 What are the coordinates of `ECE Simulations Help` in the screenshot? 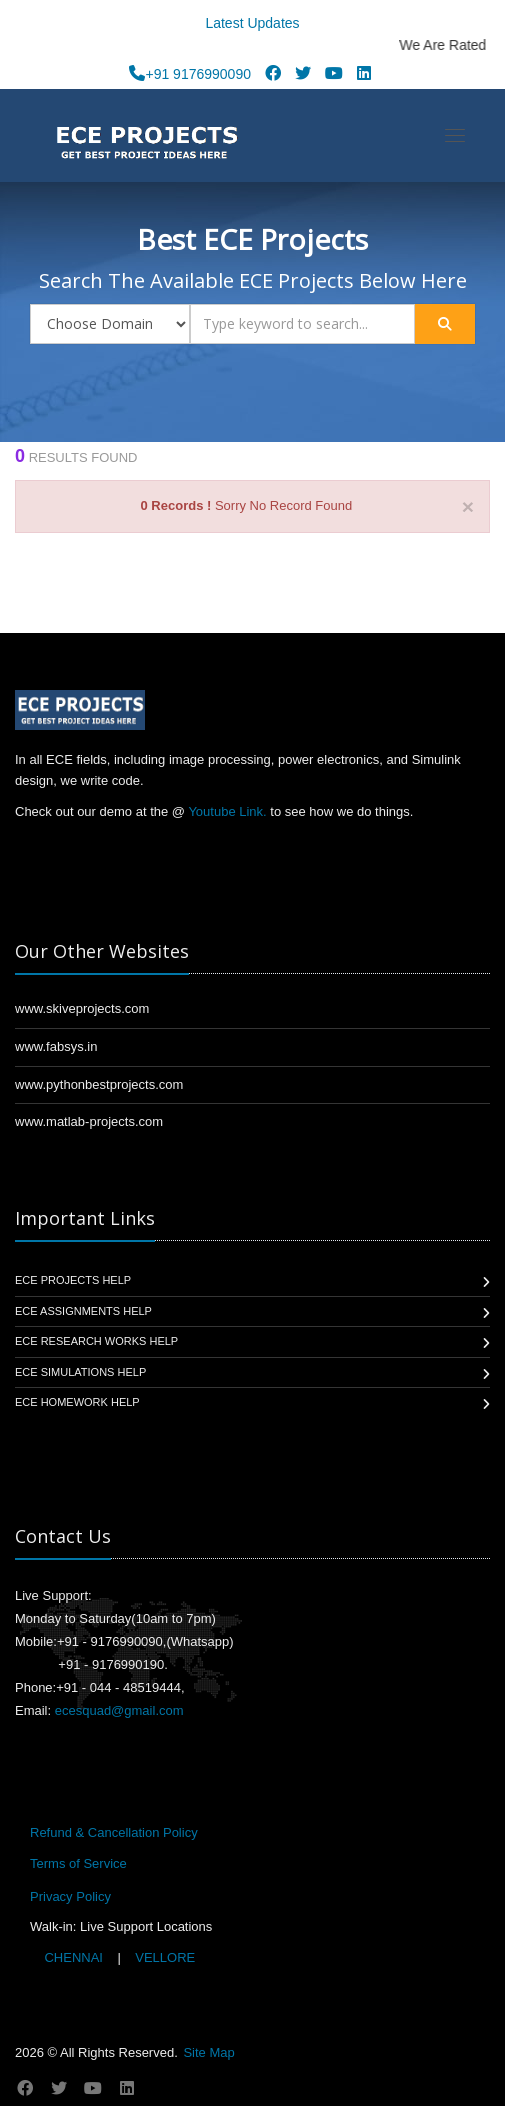 It's located at (80, 1372).